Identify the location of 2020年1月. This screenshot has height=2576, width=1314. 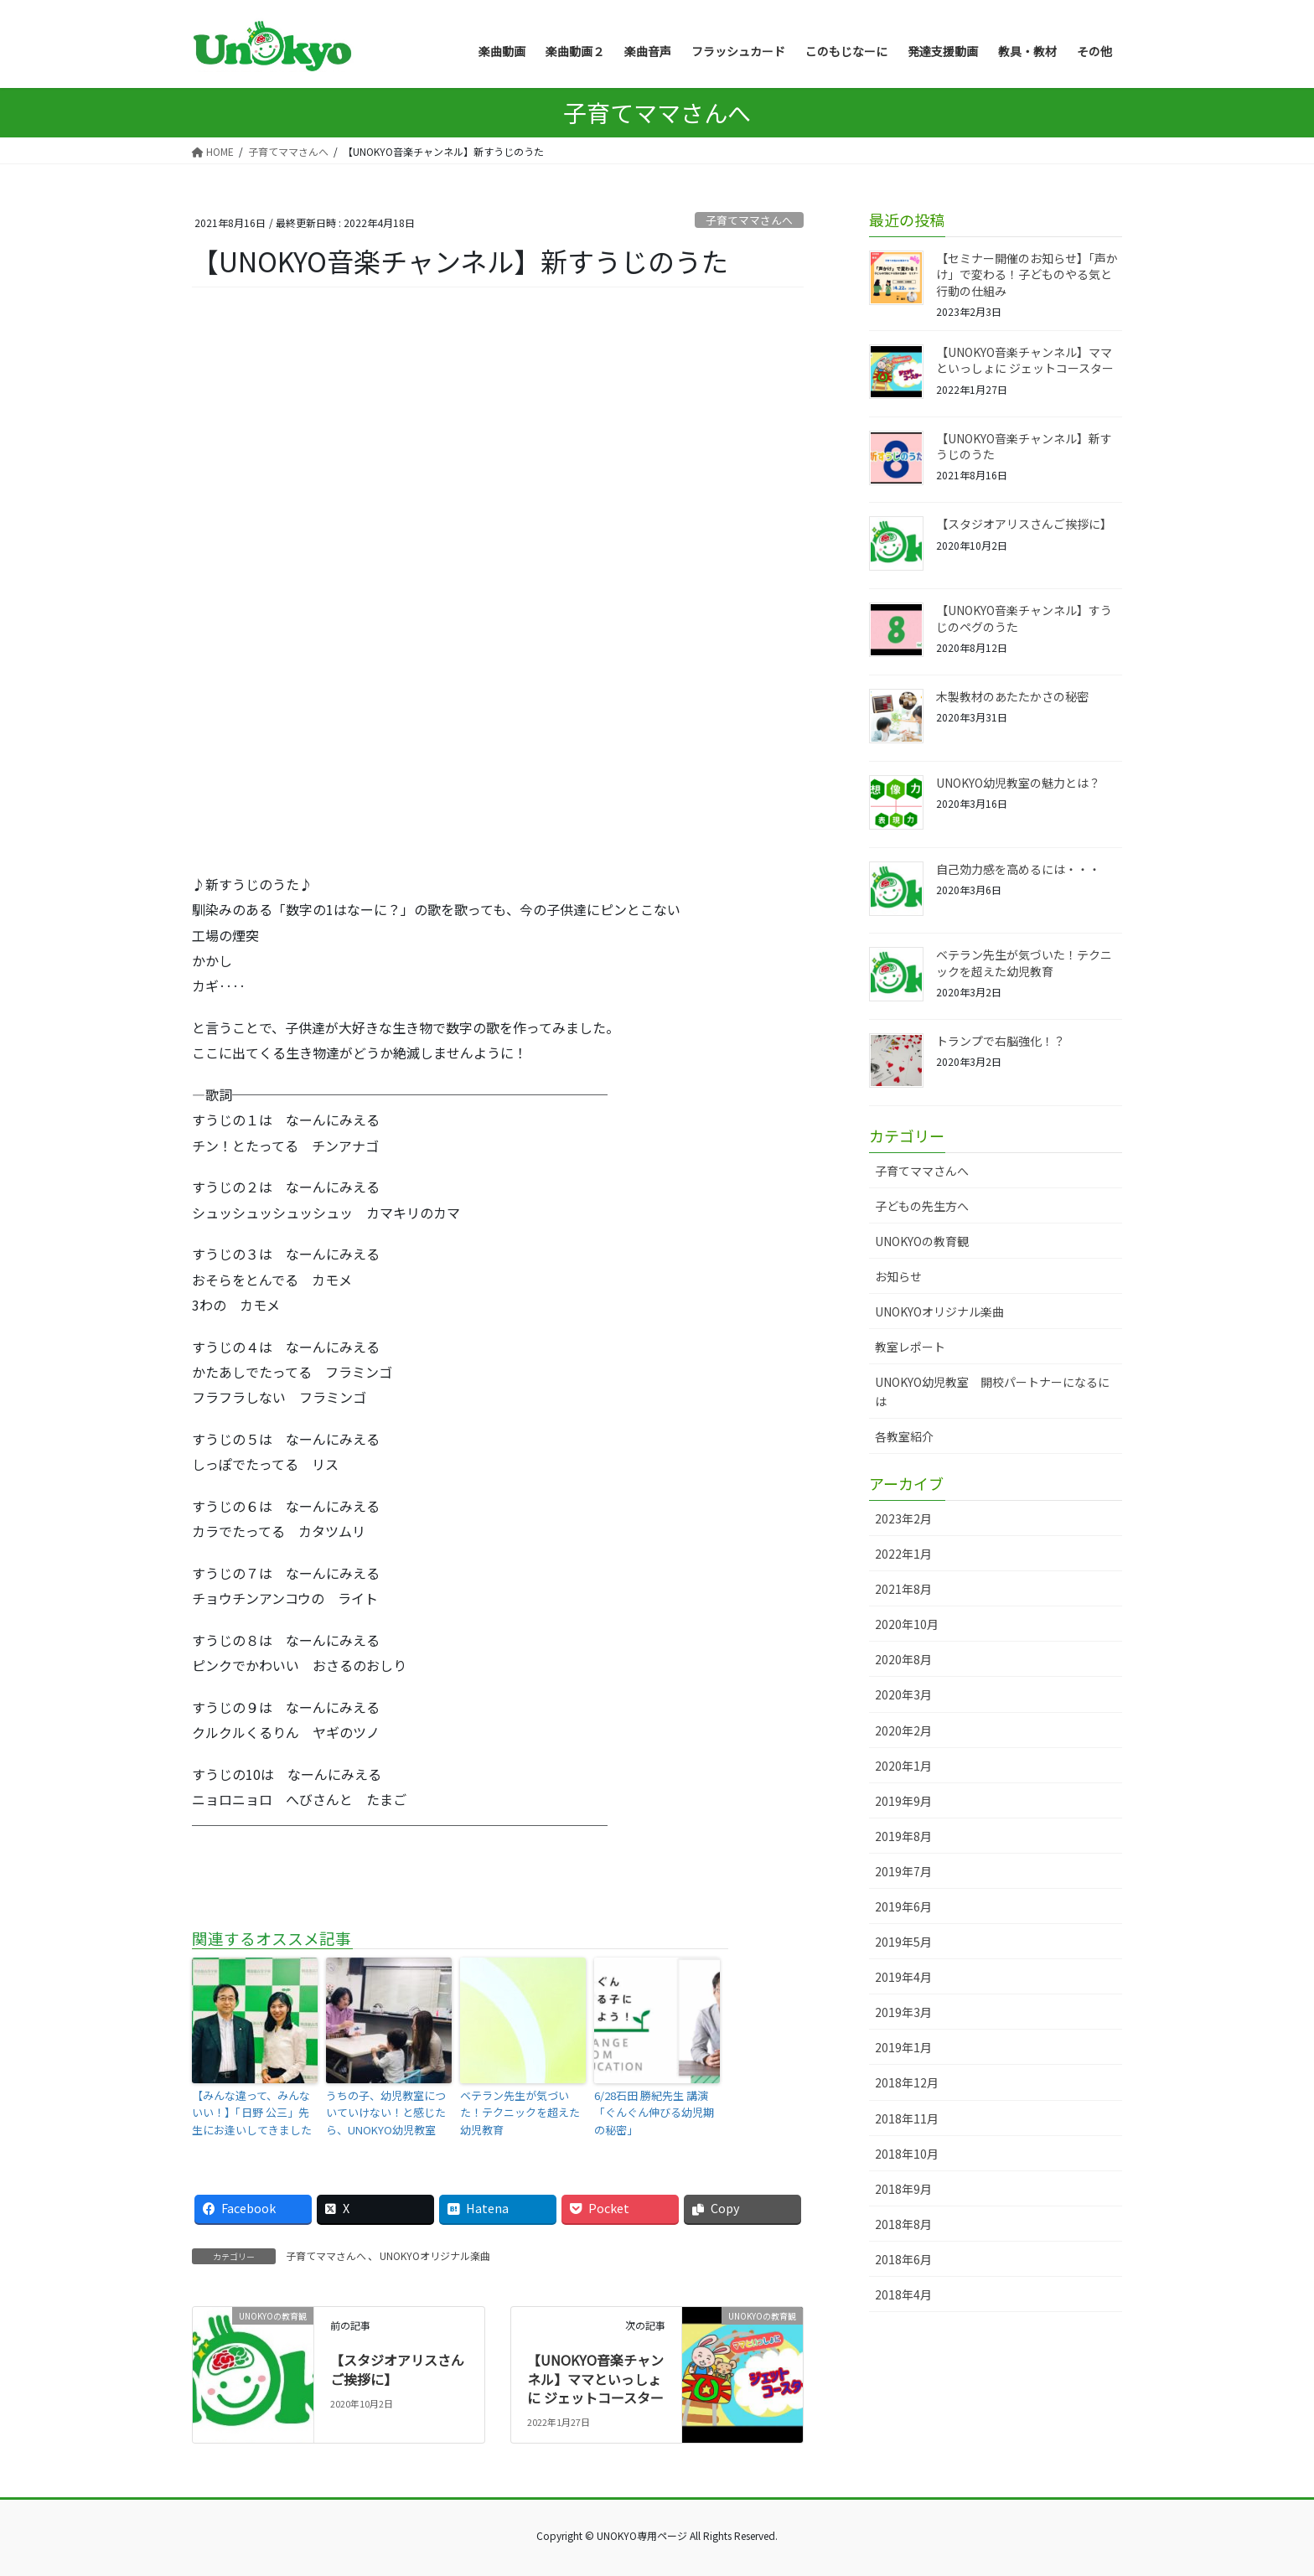
(903, 1765).